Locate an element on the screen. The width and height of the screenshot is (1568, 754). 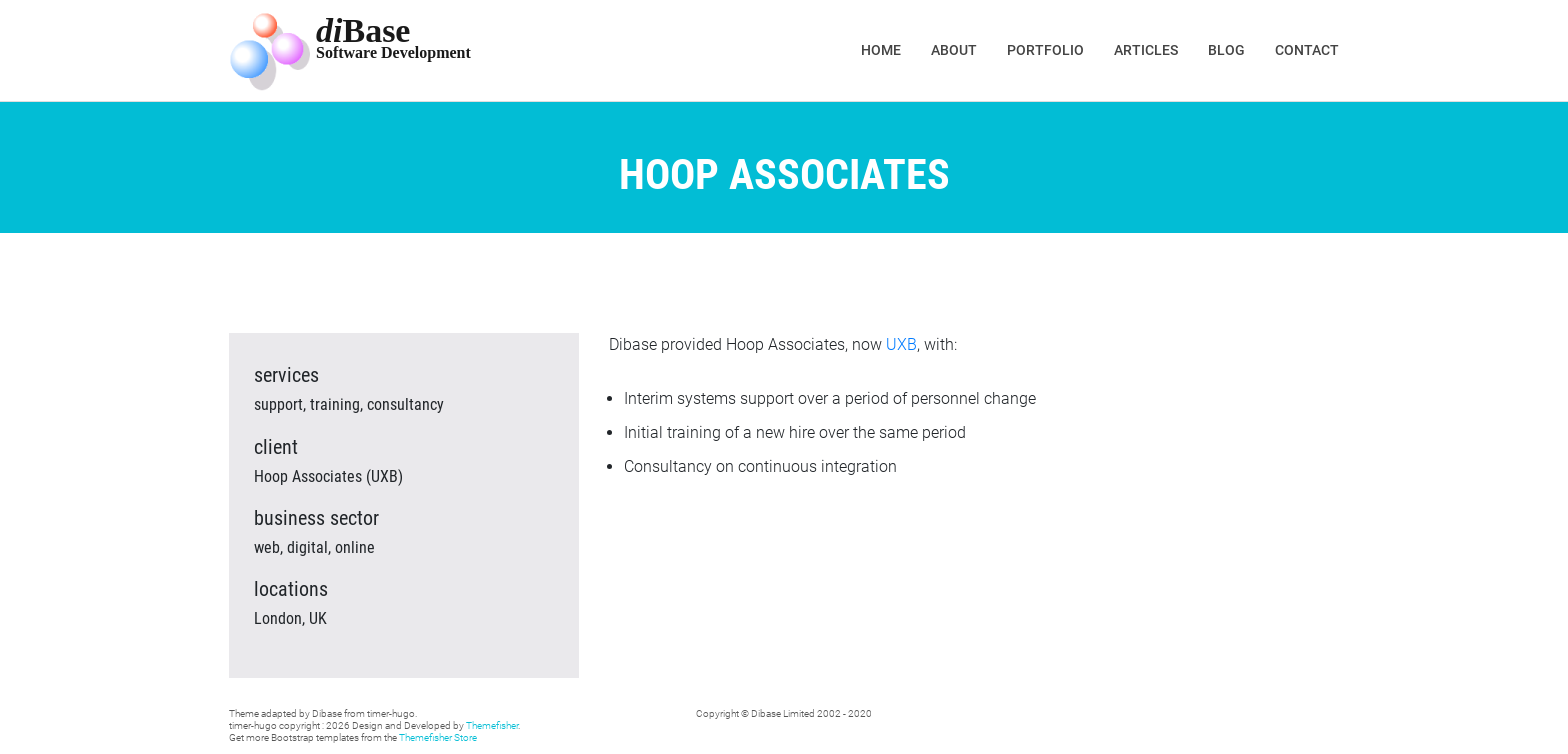
Portfolio is located at coordinates (1045, 50).